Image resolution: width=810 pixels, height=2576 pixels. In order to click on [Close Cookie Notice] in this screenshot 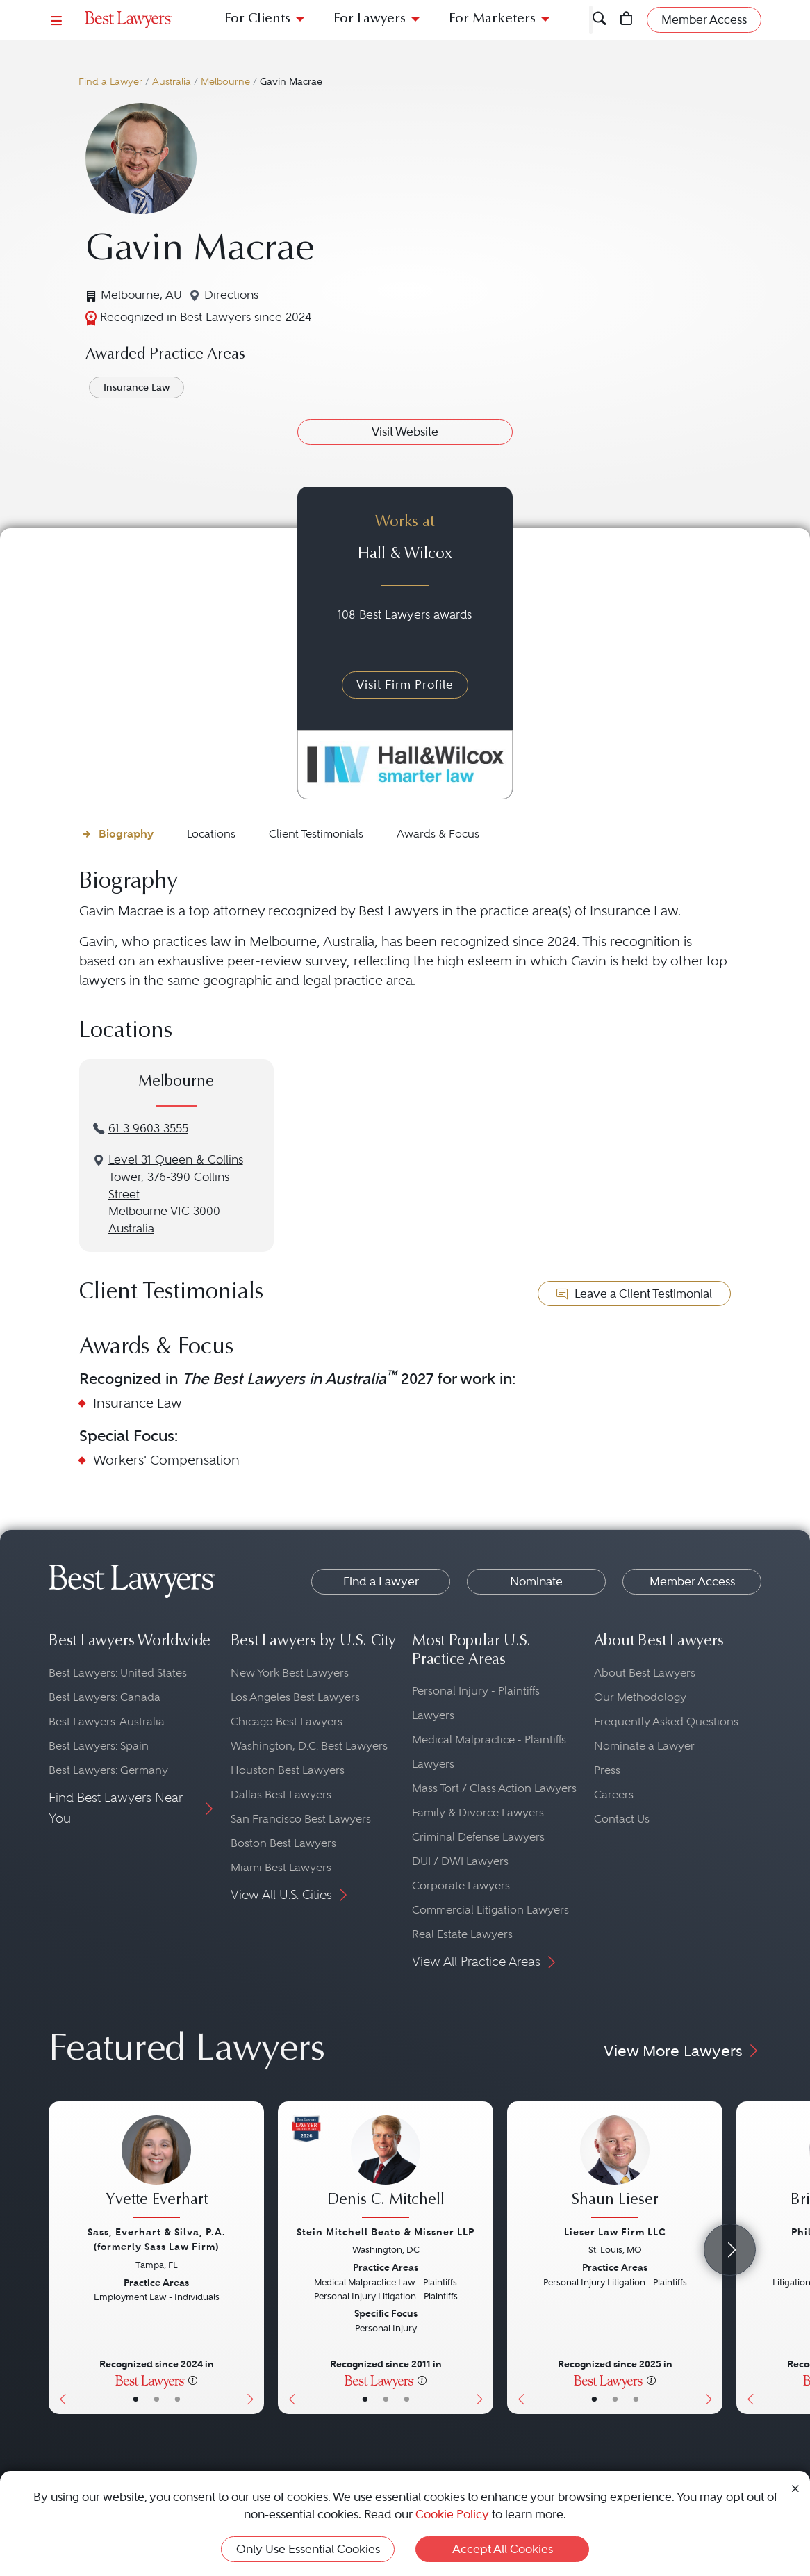, I will do `click(795, 2487)`.